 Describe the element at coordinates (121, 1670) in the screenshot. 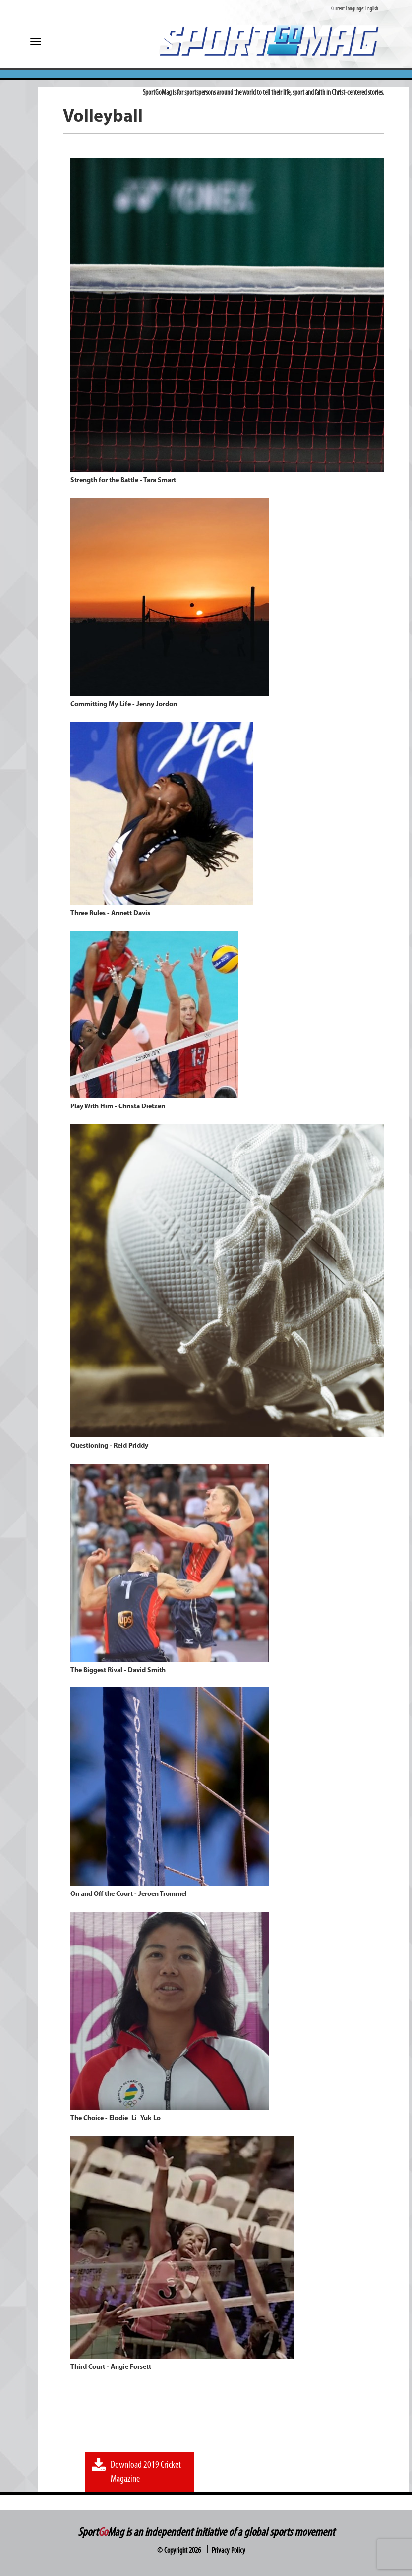

I see `The Biggest Rival - David Smith` at that location.